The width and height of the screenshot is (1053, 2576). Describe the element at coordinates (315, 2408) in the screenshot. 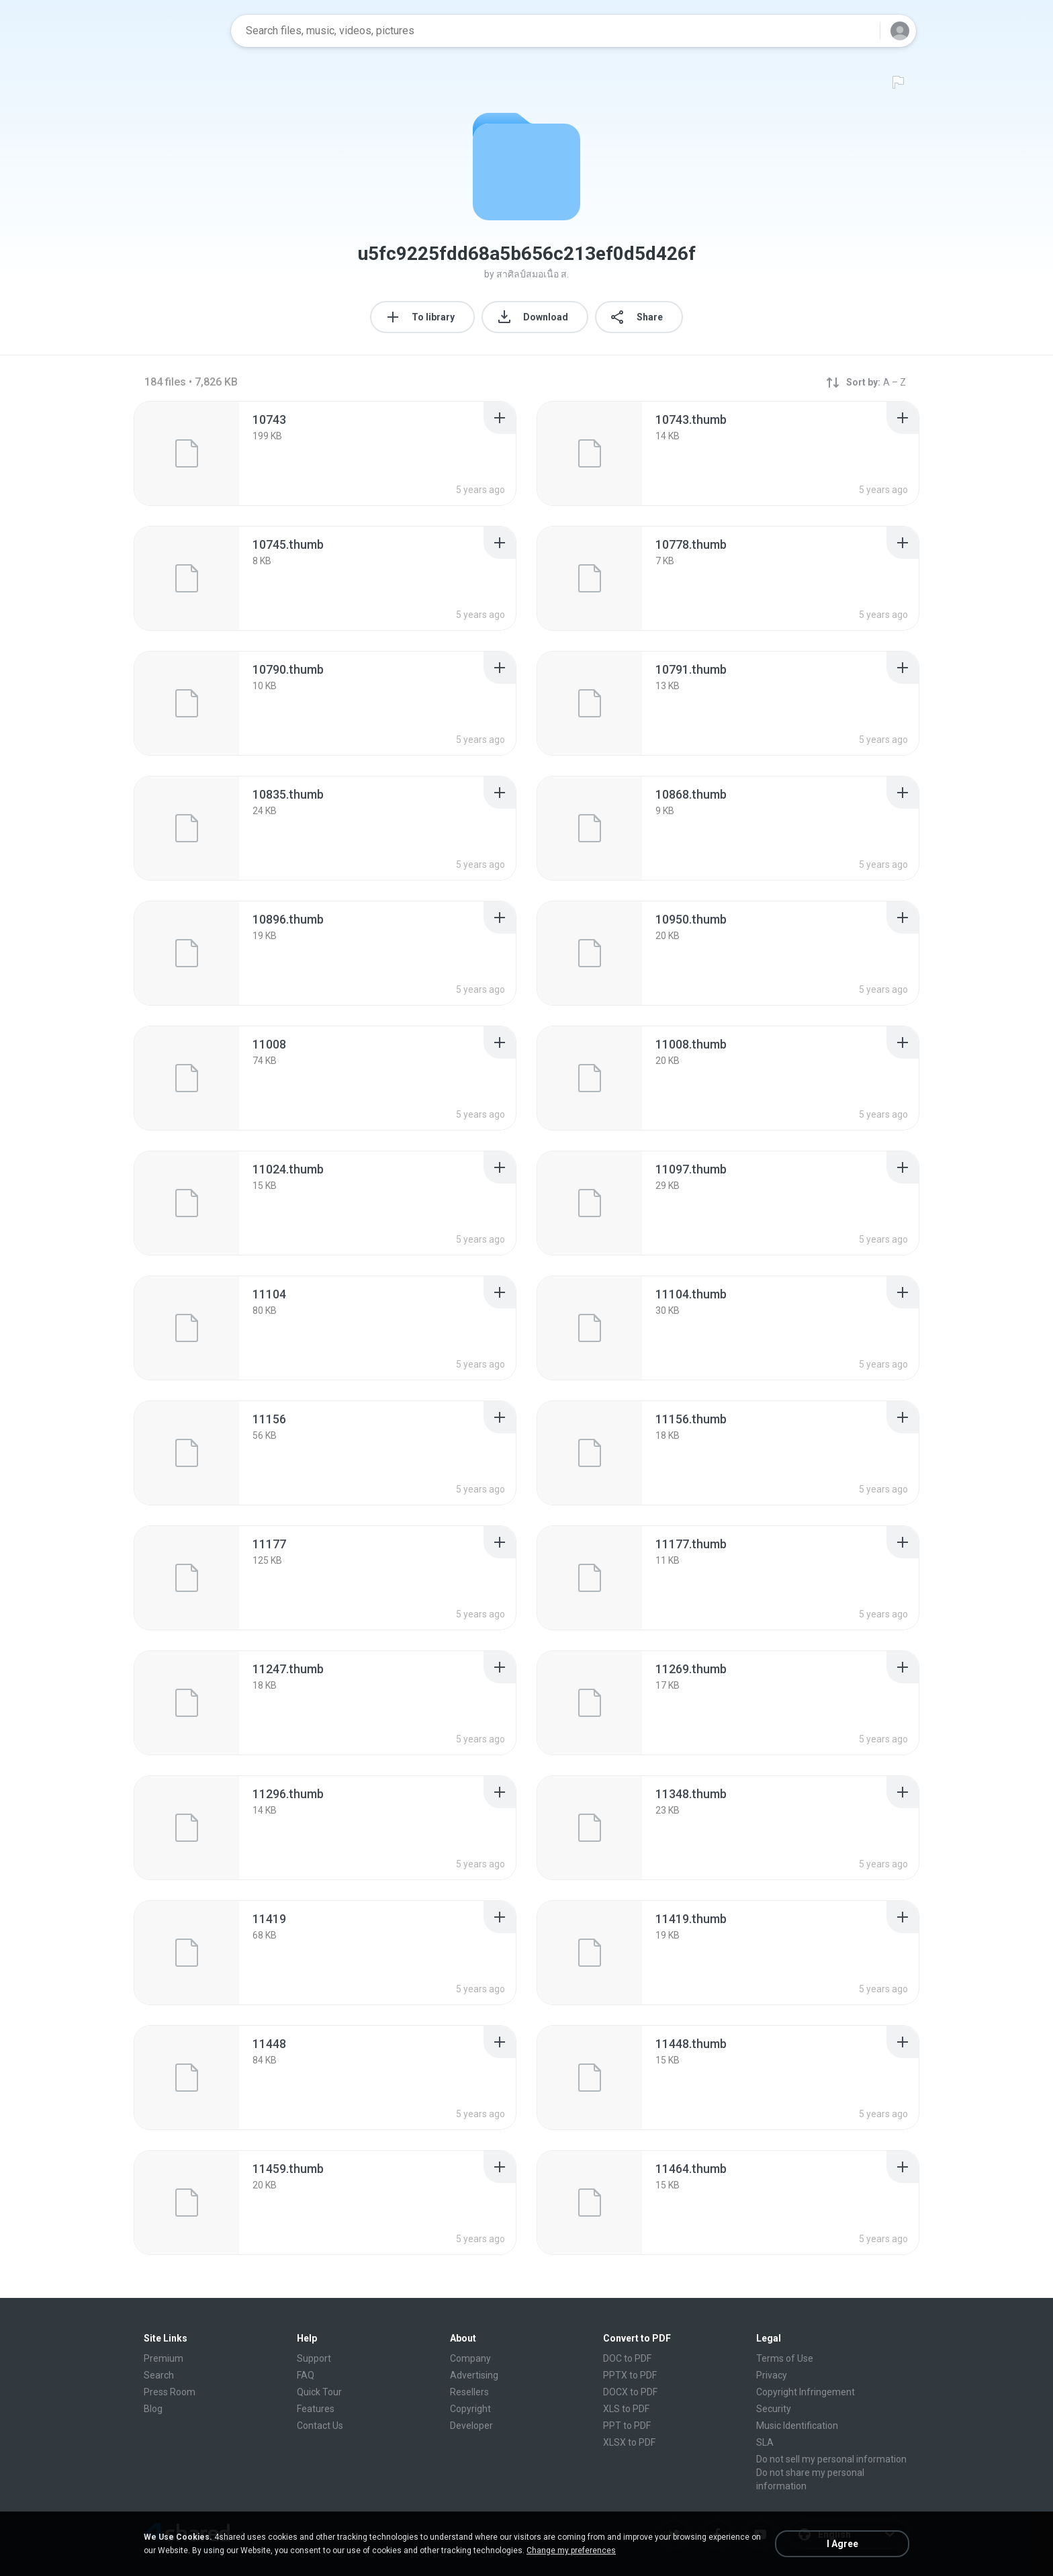

I see `Features` at that location.